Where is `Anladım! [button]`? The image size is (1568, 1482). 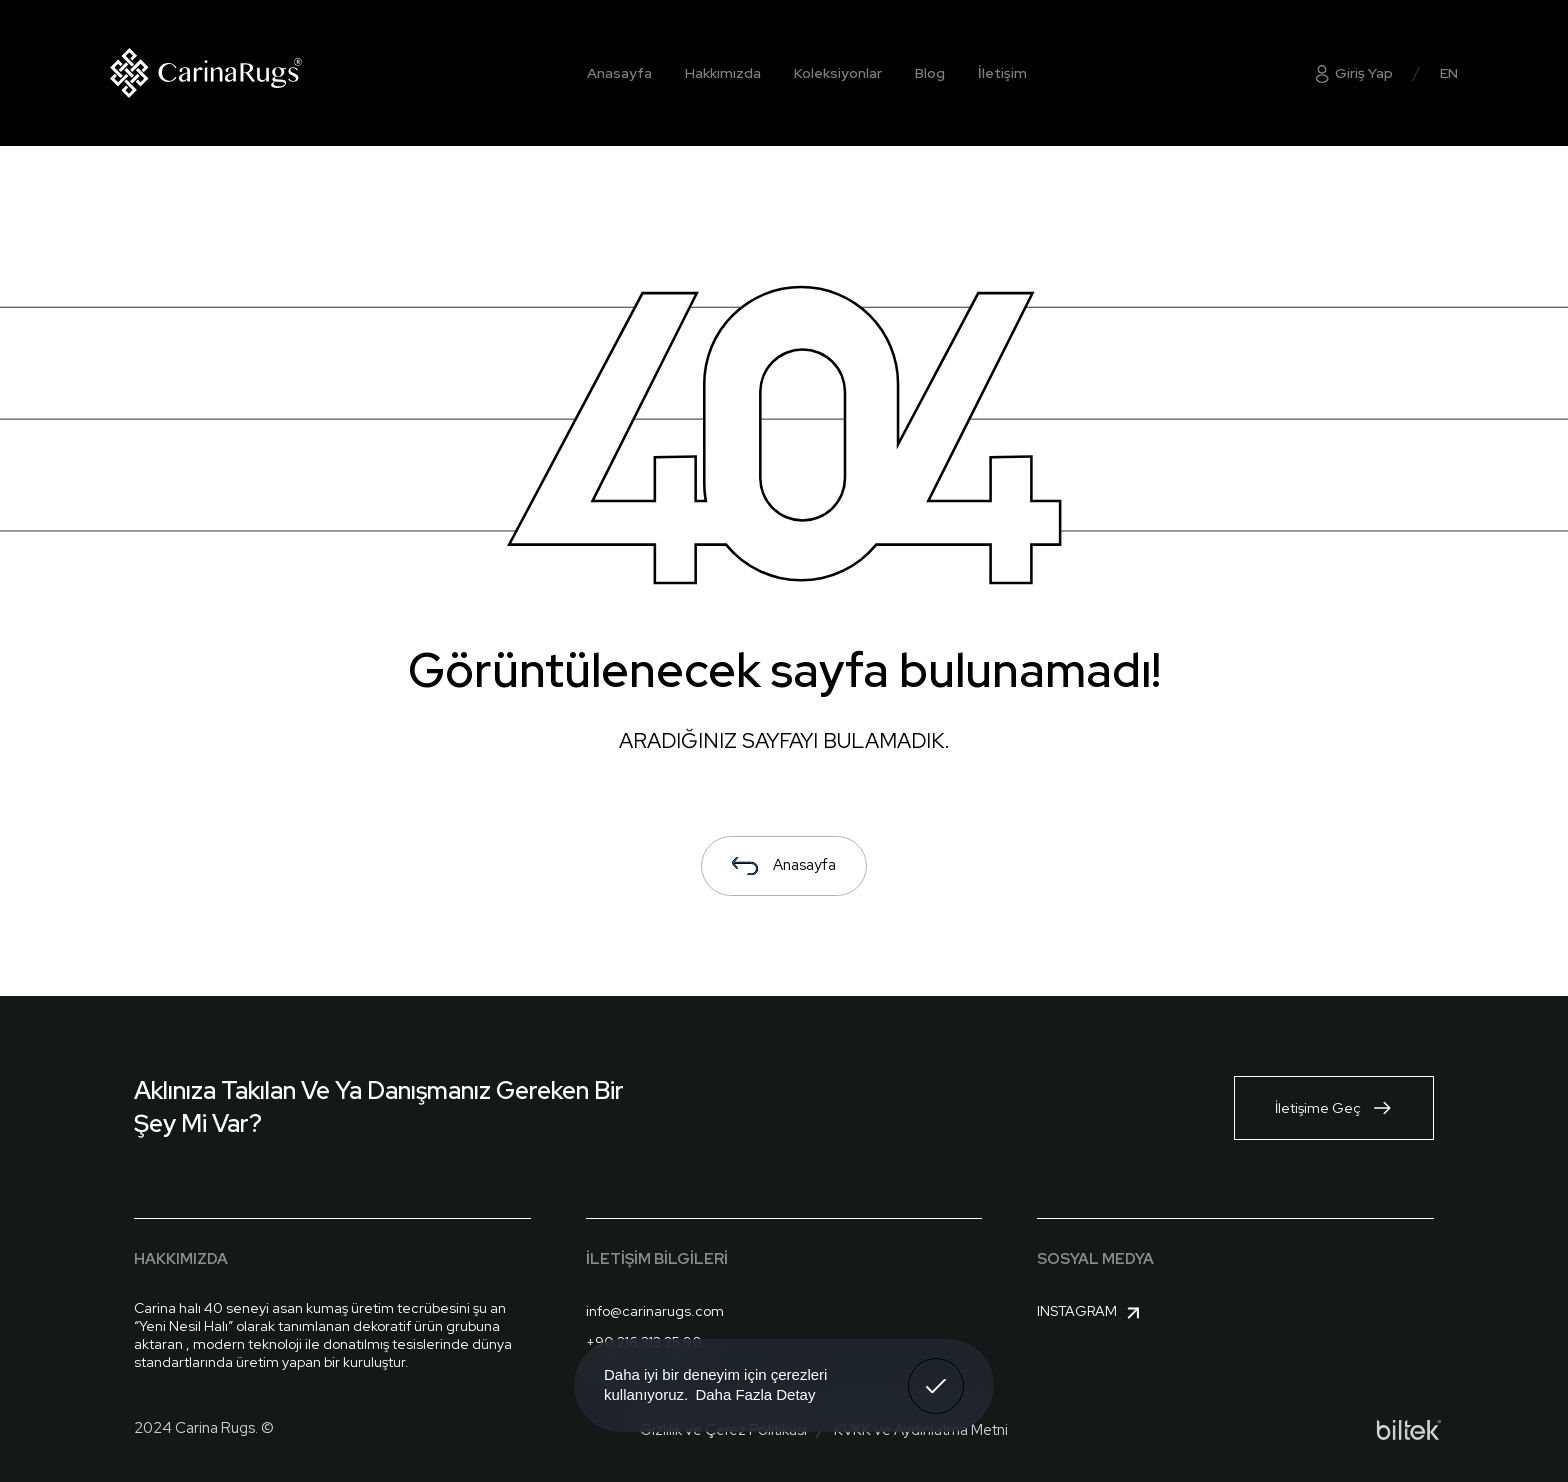 Anladım! [button] is located at coordinates (936, 1371).